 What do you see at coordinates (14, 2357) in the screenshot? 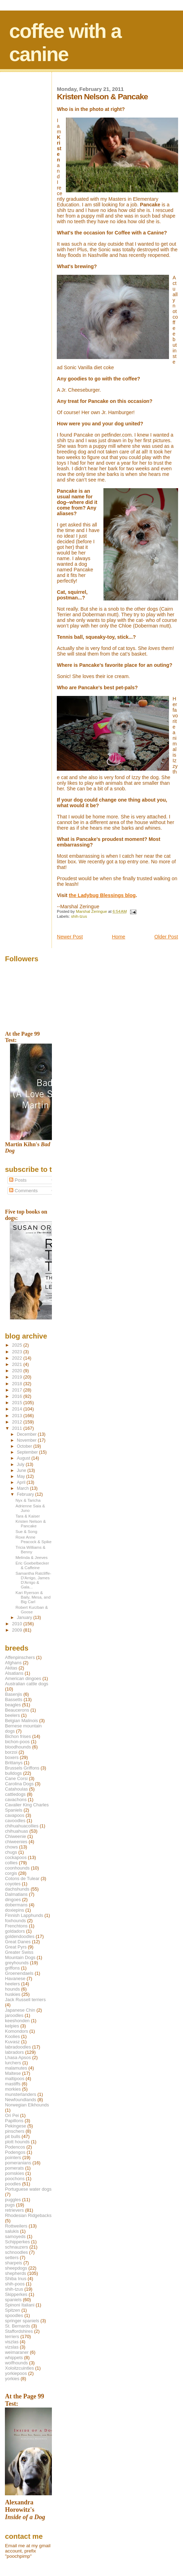
I see `whippets` at bounding box center [14, 2357].